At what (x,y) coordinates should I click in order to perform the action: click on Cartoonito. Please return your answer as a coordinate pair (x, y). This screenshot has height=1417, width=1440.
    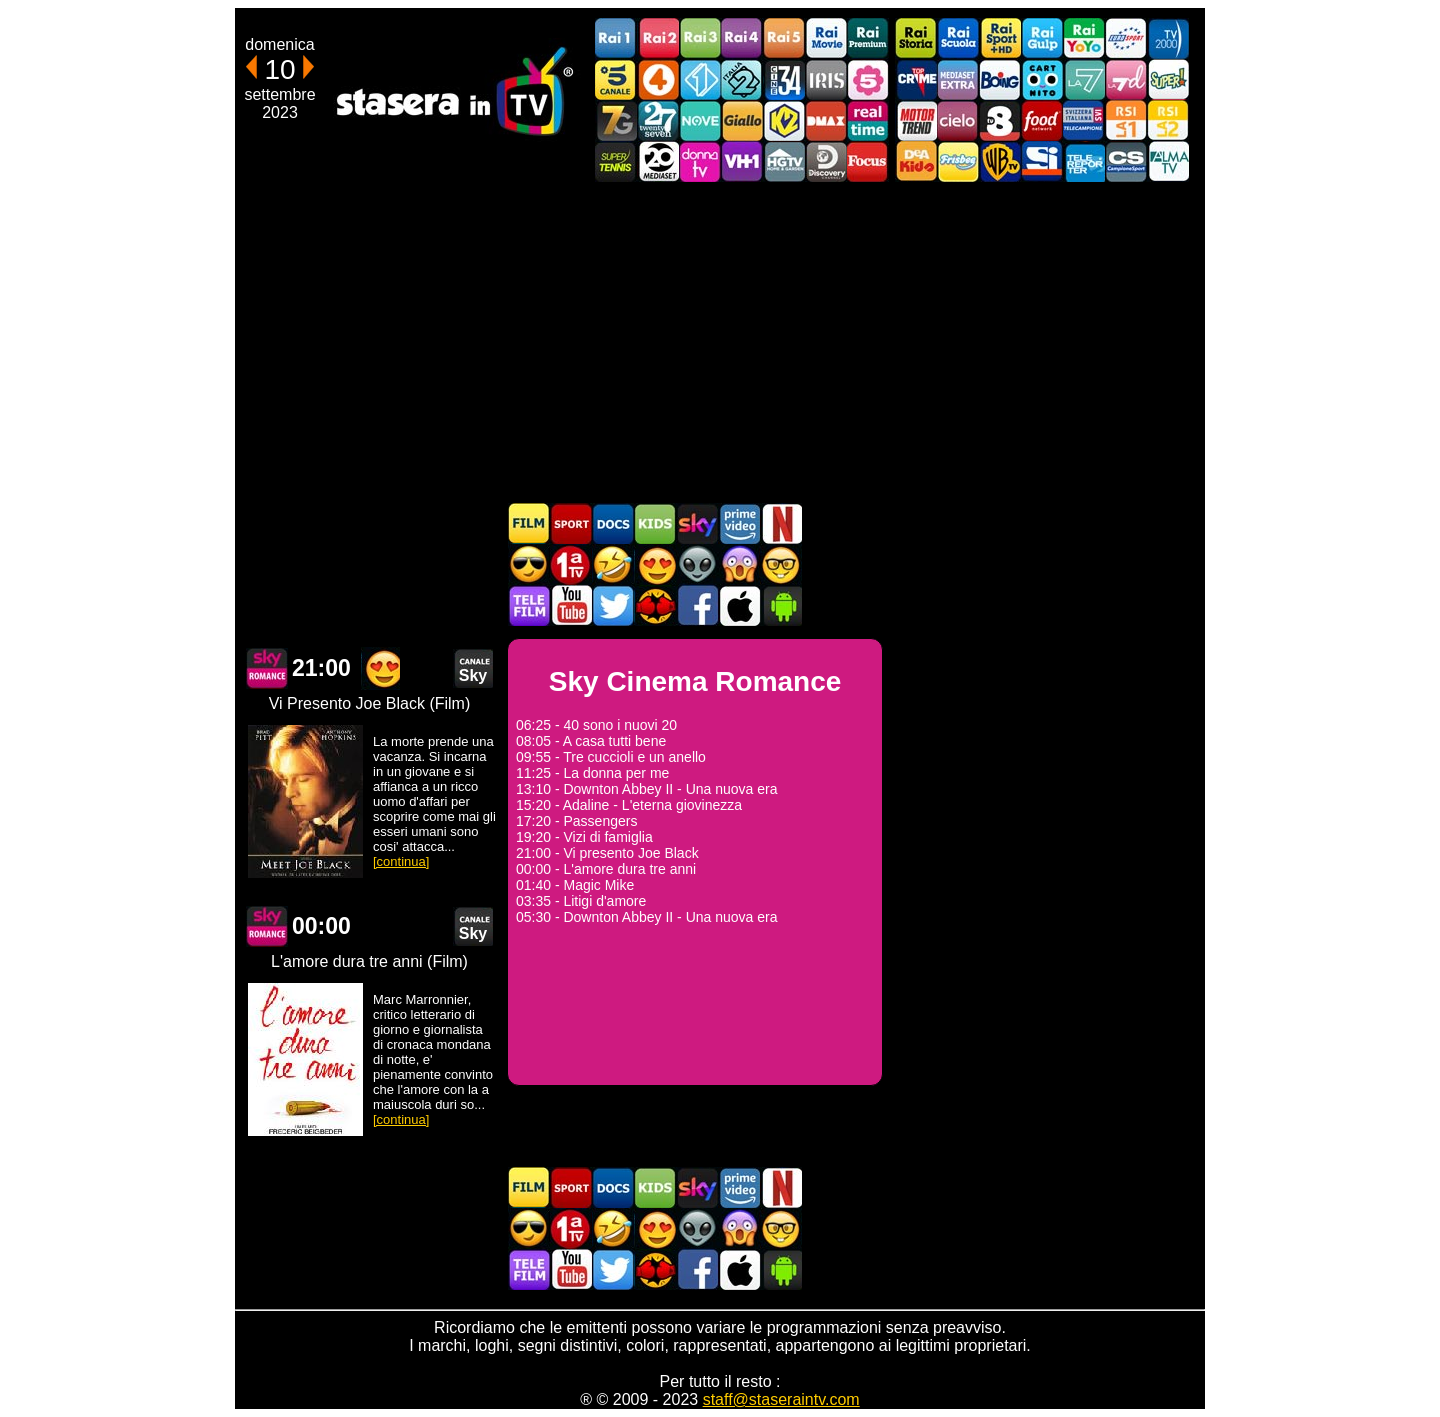
    Looking at the image, I should click on (1042, 79).